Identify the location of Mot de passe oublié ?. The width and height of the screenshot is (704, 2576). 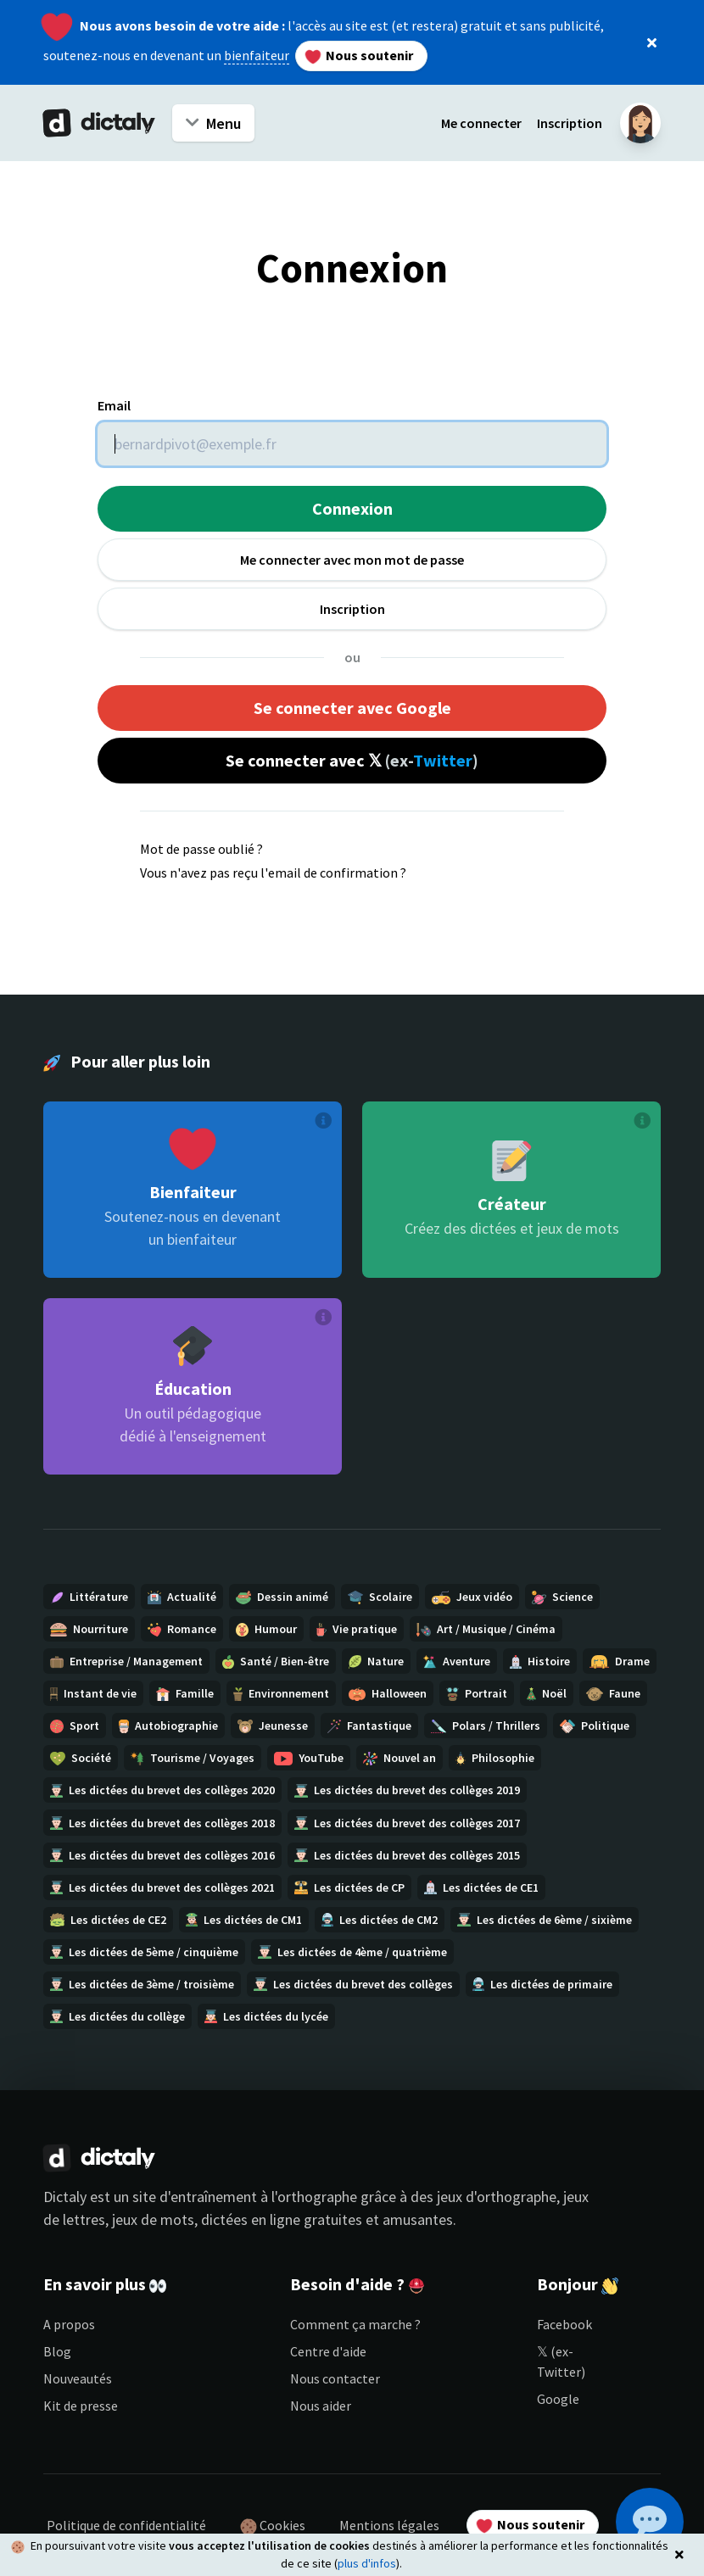
(201, 848).